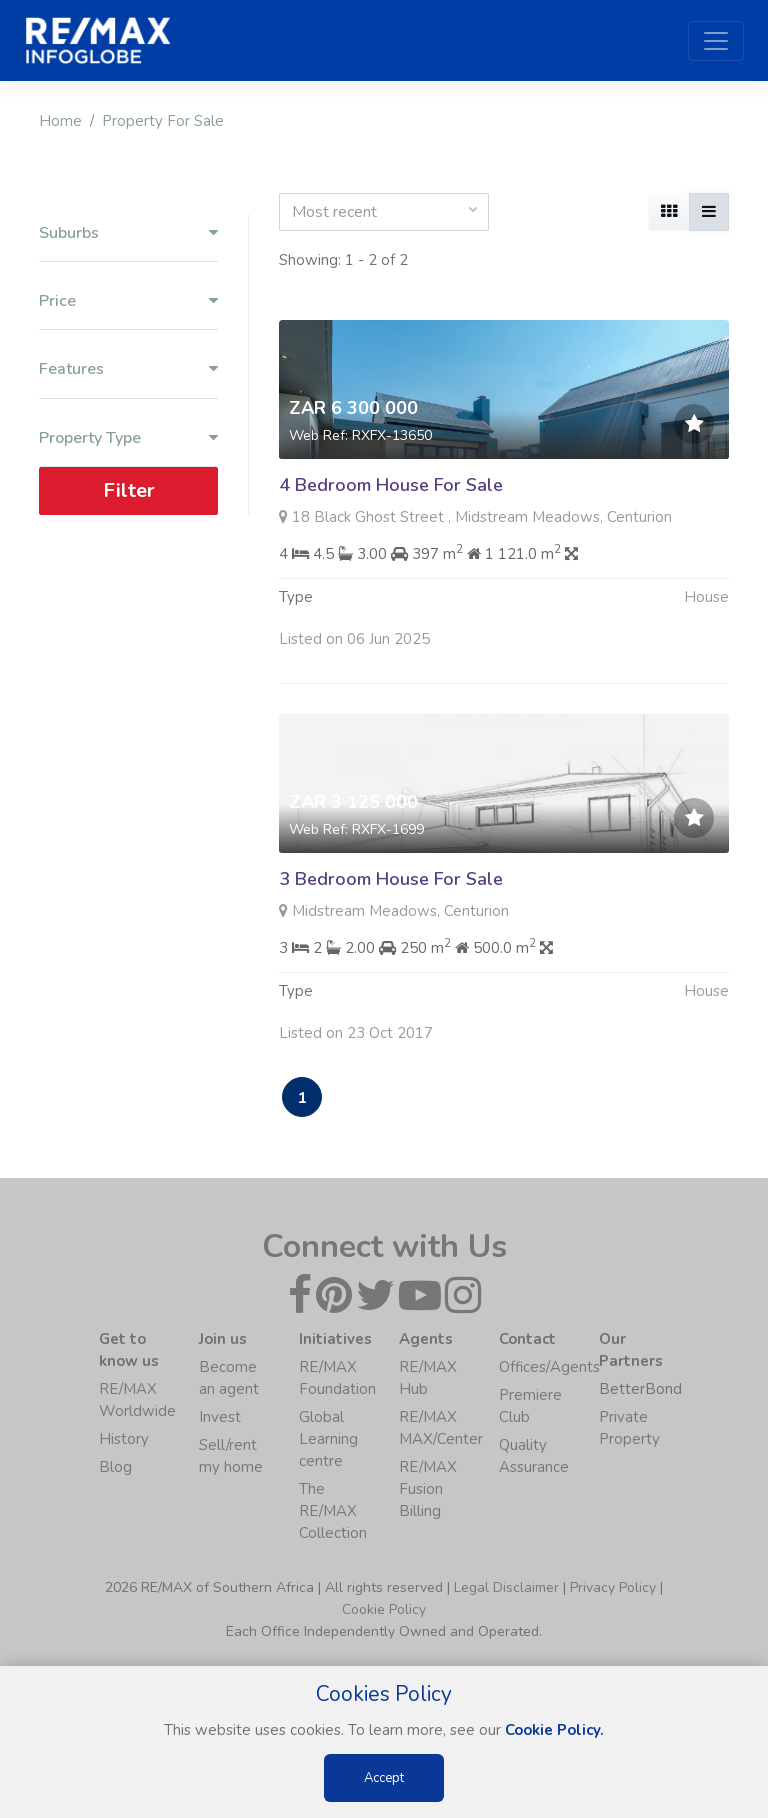 The width and height of the screenshot is (768, 1818). Describe the element at coordinates (115, 1467) in the screenshot. I see `Blog` at that location.